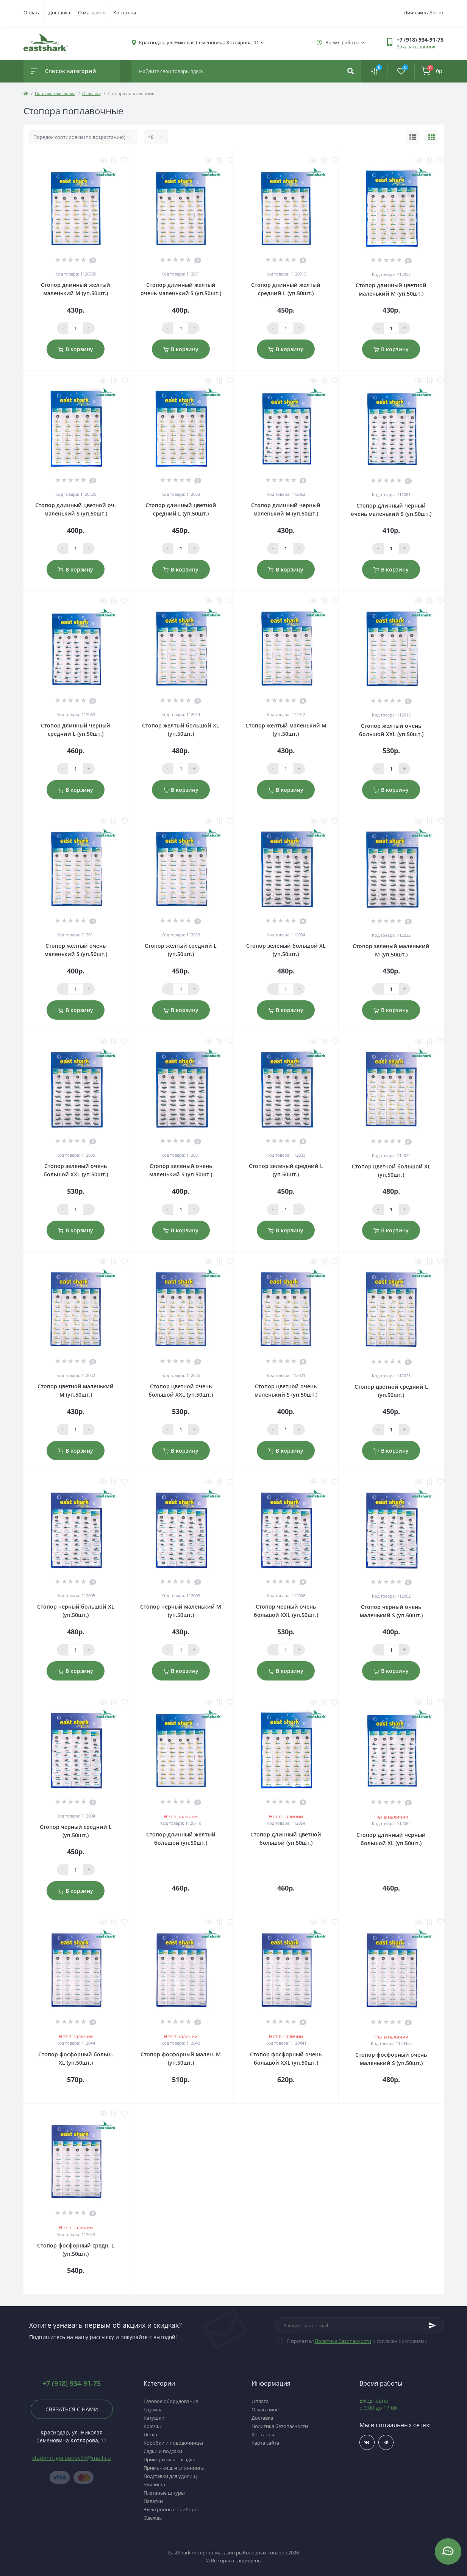  Describe the element at coordinates (343, 2341) in the screenshot. I see `Политика безопасности` at that location.